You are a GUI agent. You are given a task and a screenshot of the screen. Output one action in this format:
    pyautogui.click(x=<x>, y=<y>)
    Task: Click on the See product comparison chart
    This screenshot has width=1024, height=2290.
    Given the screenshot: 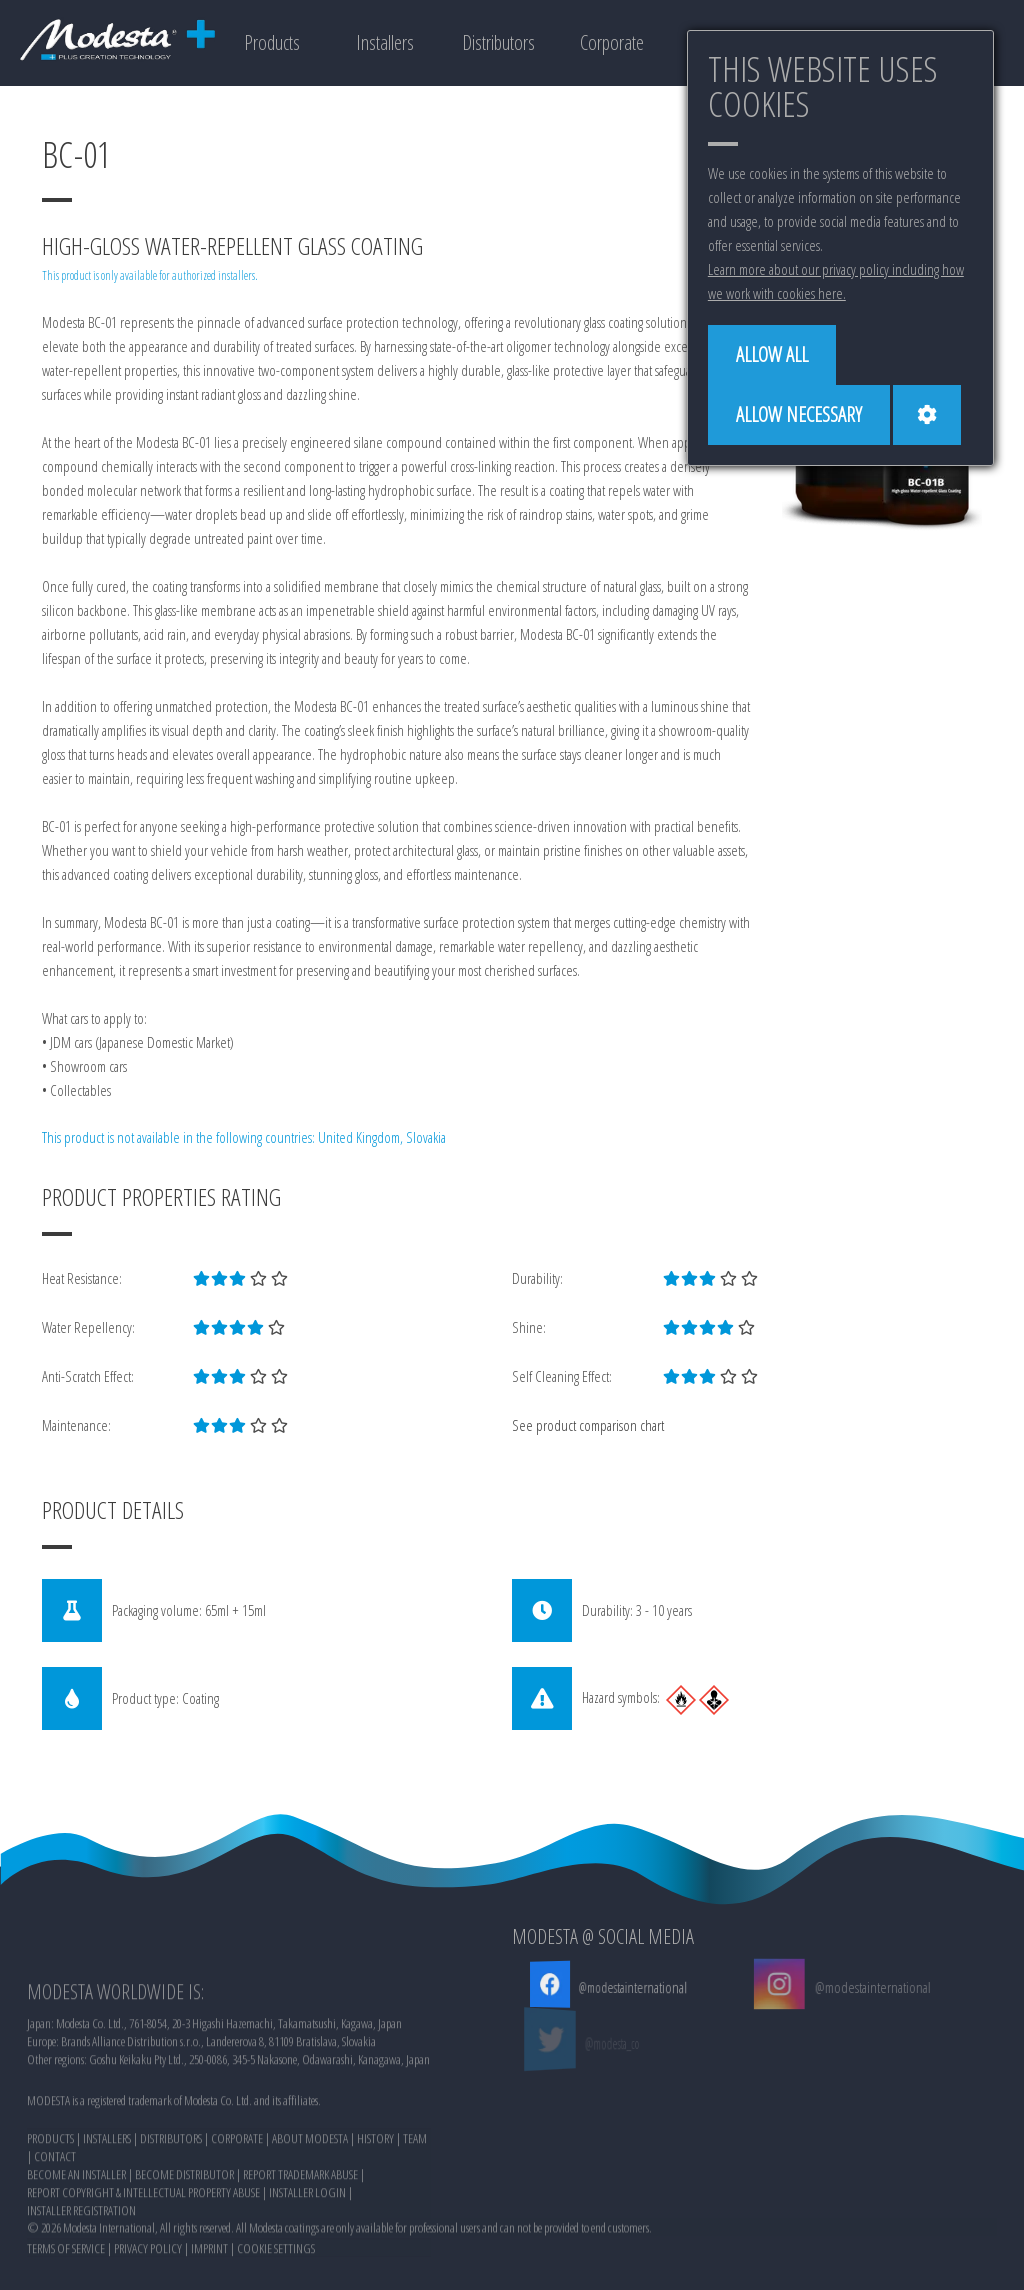 What is the action you would take?
    pyautogui.click(x=588, y=1425)
    